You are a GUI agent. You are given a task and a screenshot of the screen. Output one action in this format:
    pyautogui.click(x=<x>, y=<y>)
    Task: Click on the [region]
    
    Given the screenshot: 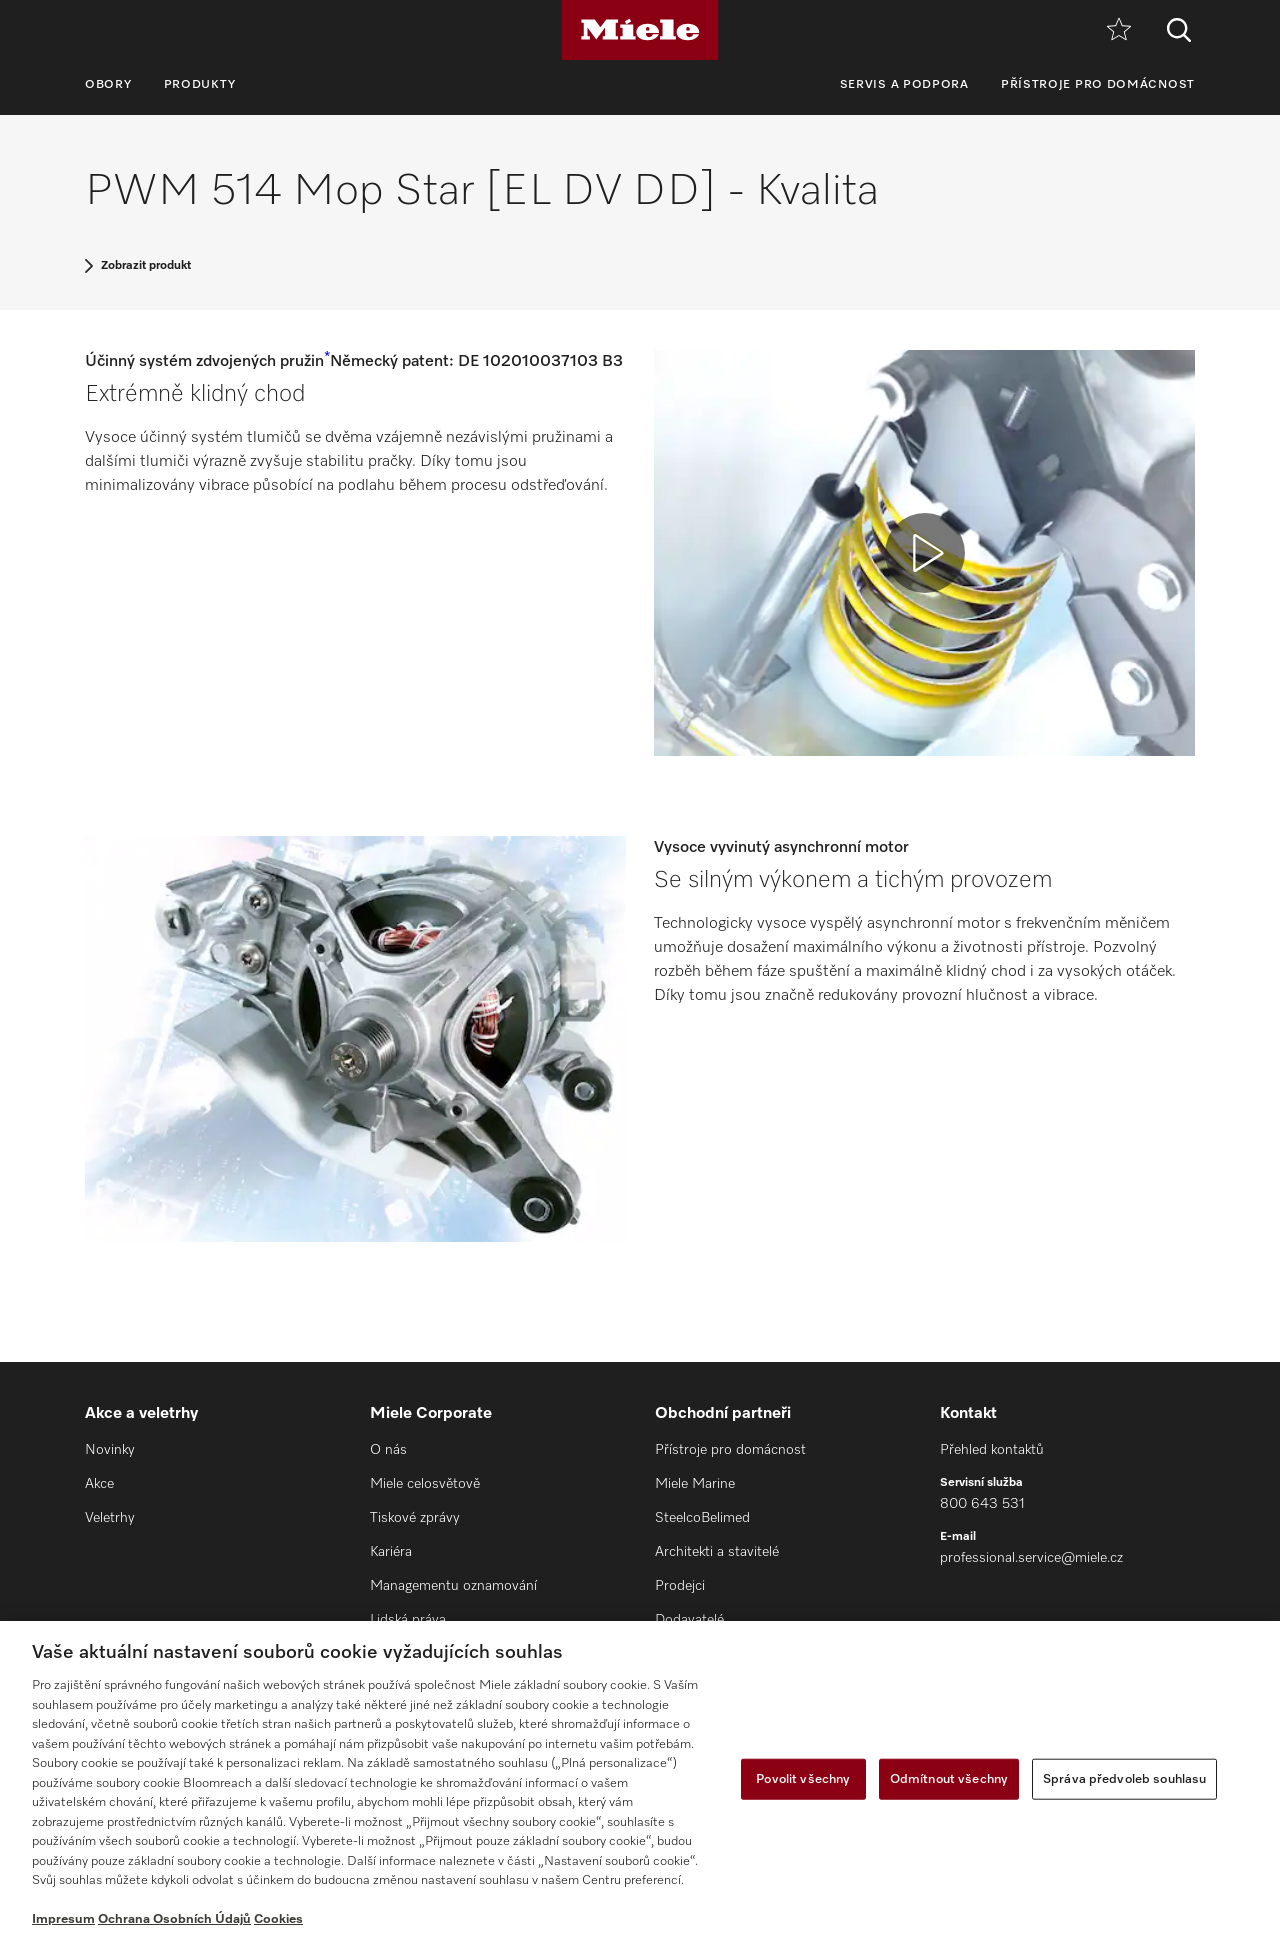 What is the action you would take?
    pyautogui.click(x=640, y=1780)
    